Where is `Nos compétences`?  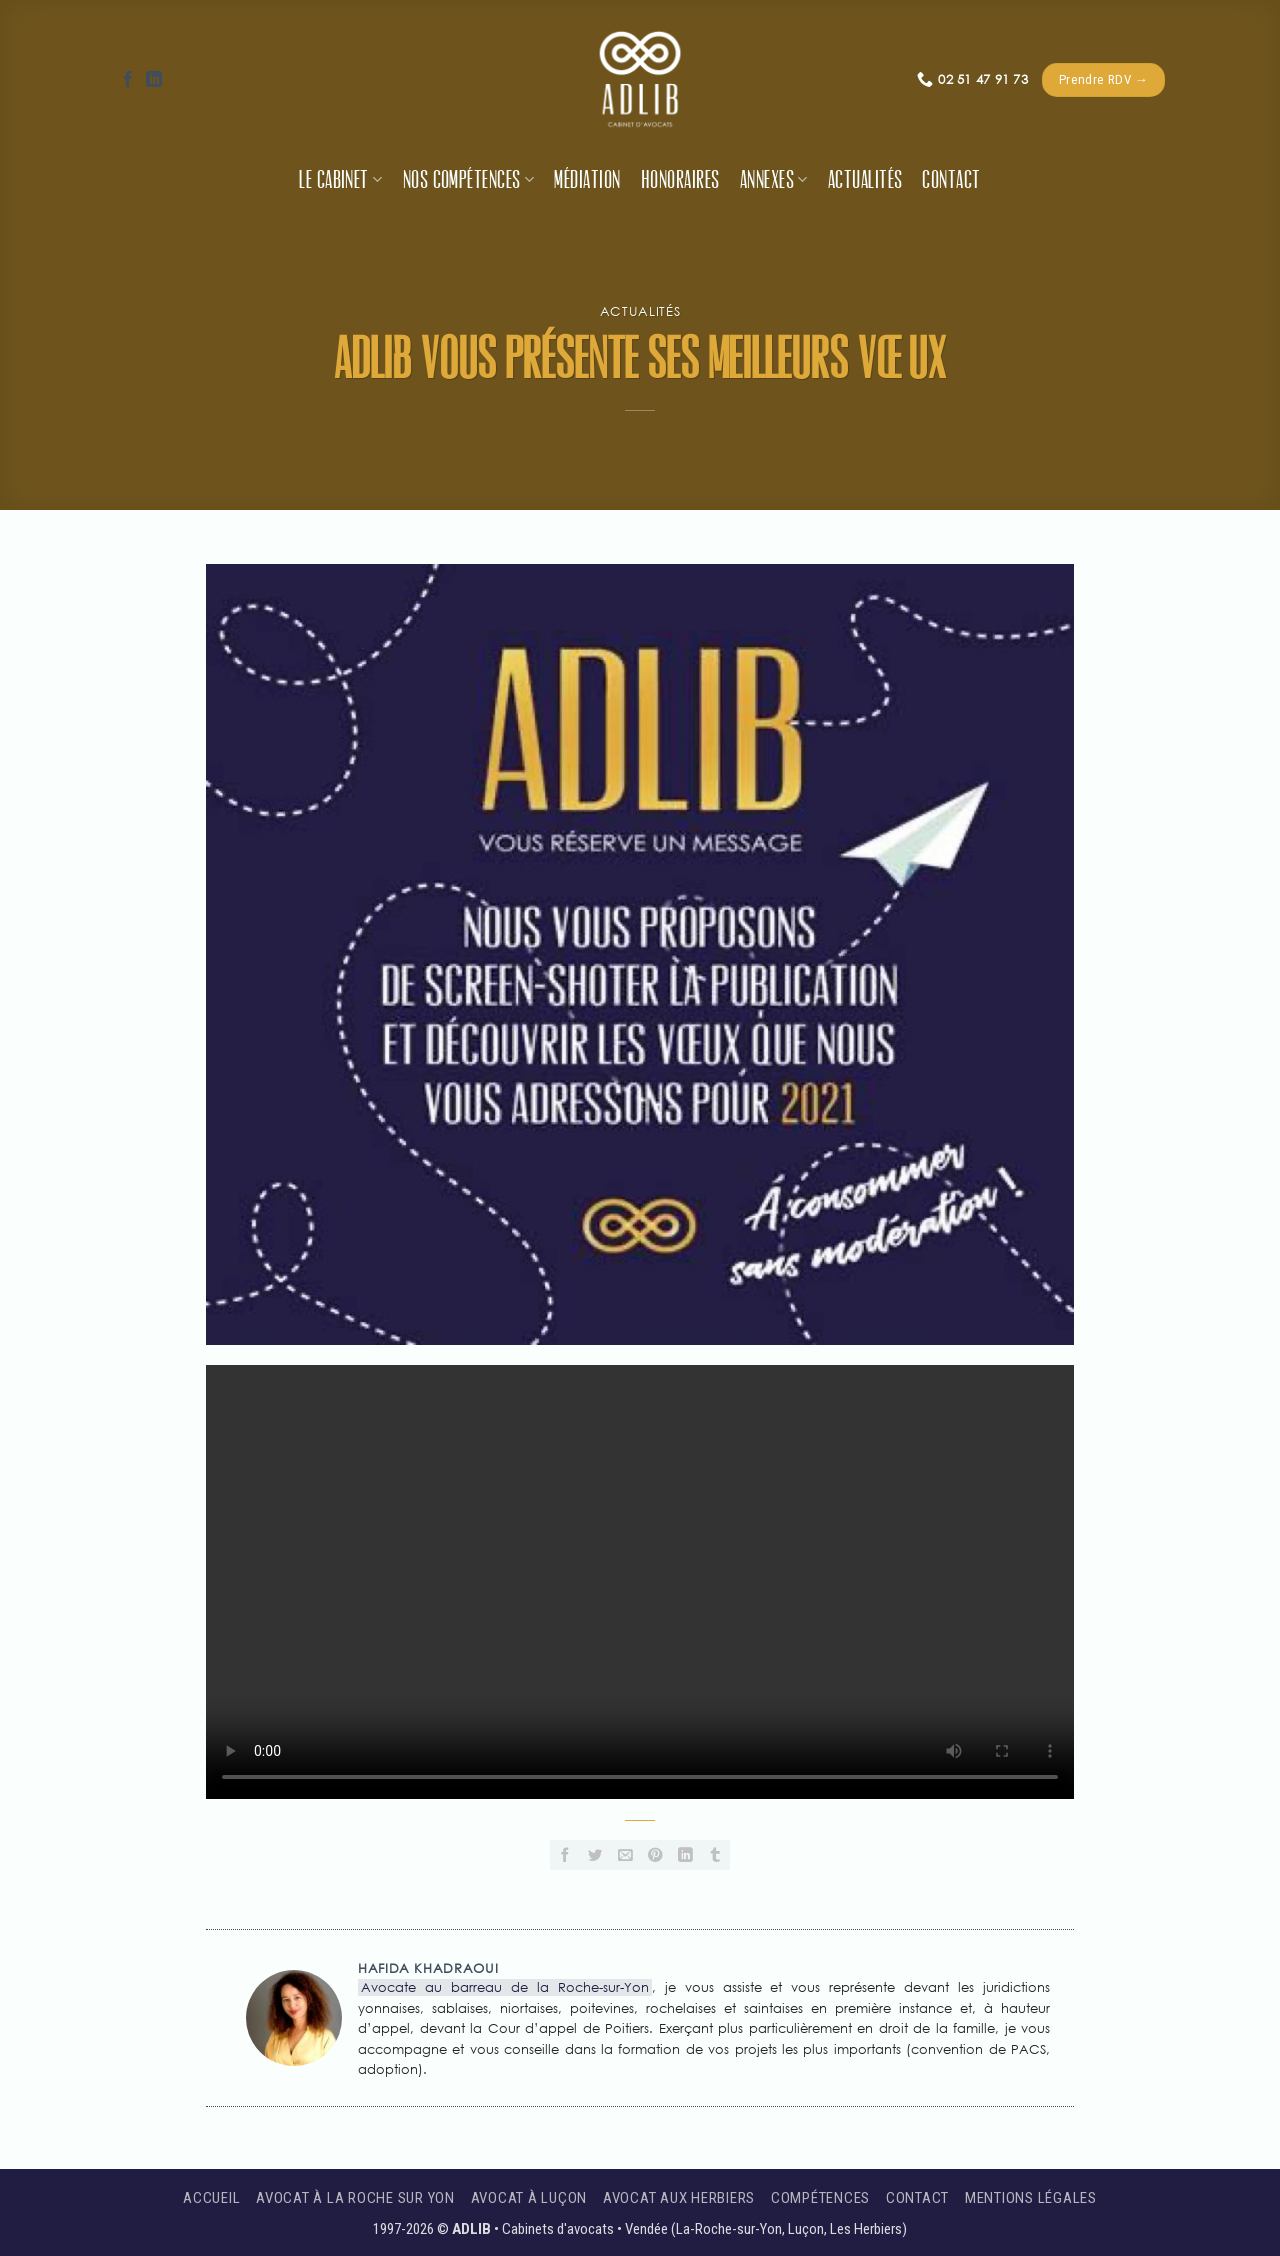 Nos compétences is located at coordinates (469, 180).